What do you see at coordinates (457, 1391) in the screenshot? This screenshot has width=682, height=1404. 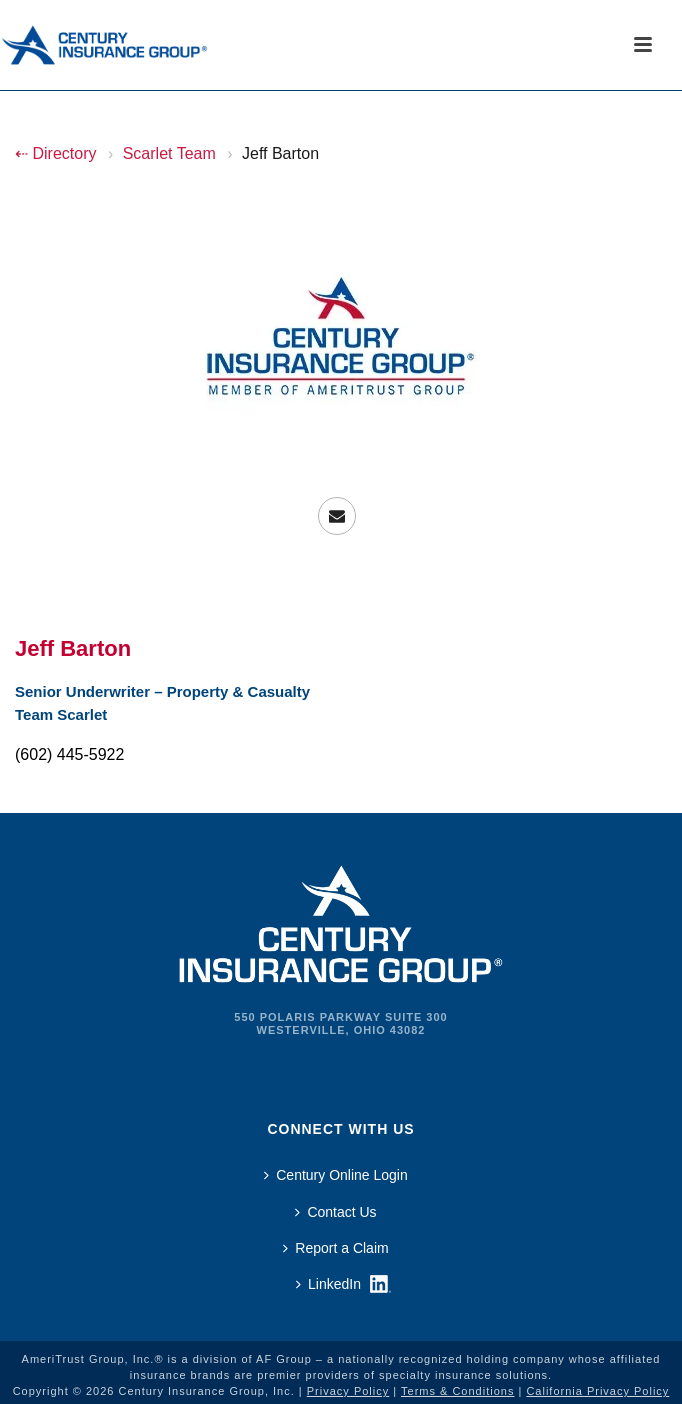 I see `Terms & Conditions` at bounding box center [457, 1391].